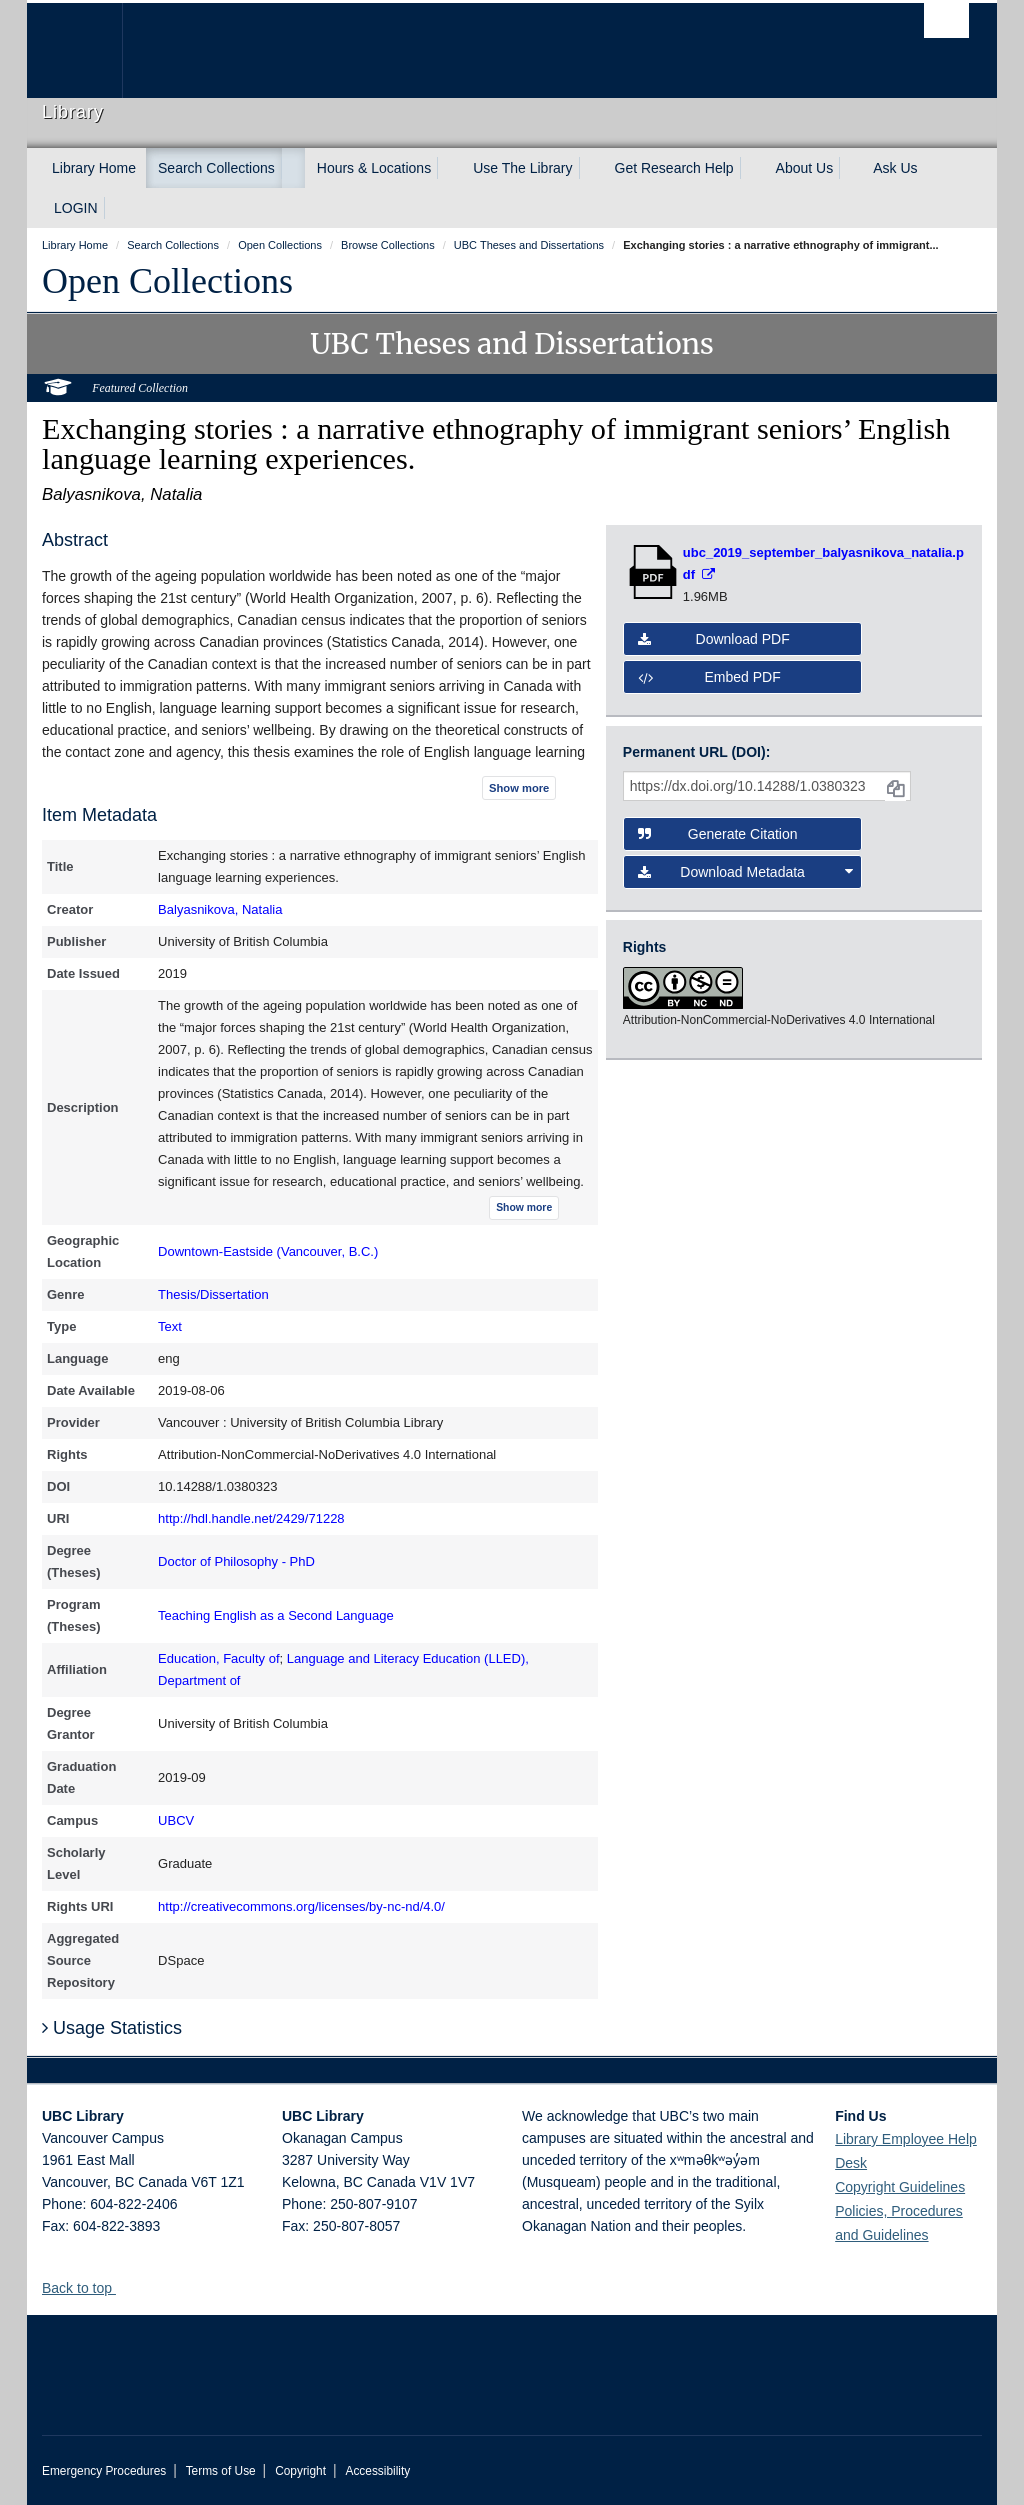 The image size is (1024, 2505). I want to click on Search Collections, so click(216, 168).